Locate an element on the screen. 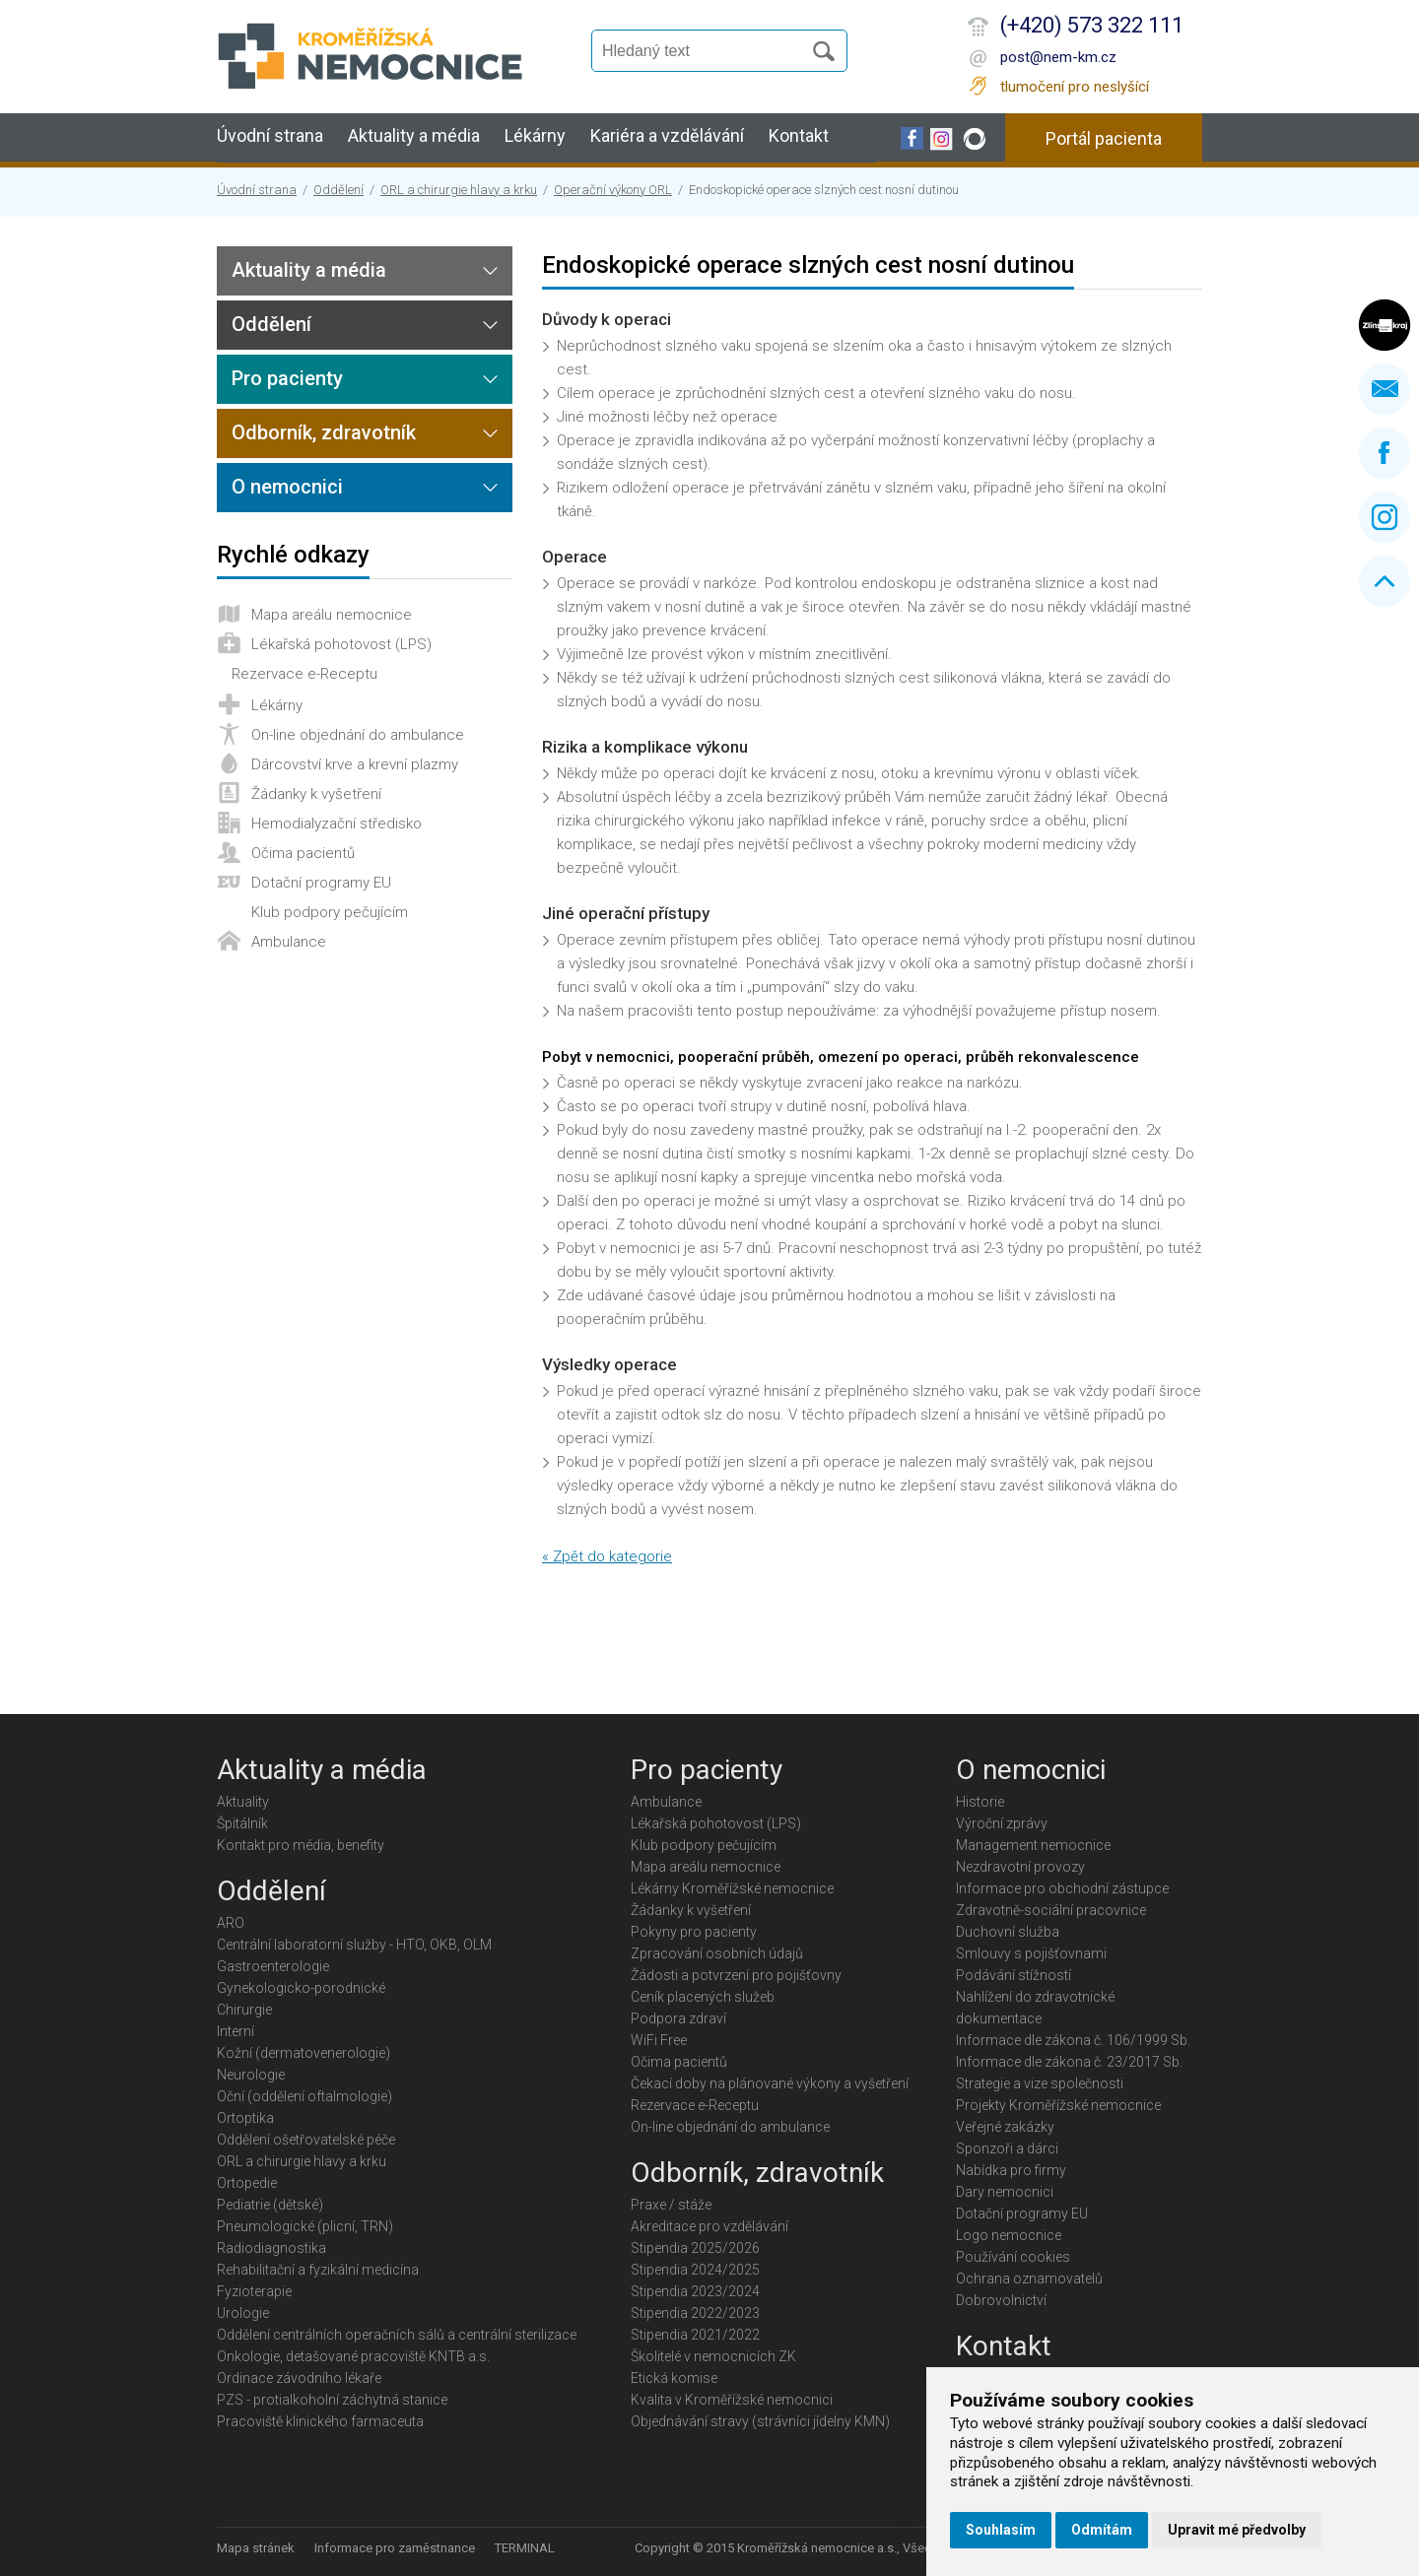 Image resolution: width=1419 pixels, height=2576 pixels. Pracoviště klinického farmaceuta is located at coordinates (320, 2421).